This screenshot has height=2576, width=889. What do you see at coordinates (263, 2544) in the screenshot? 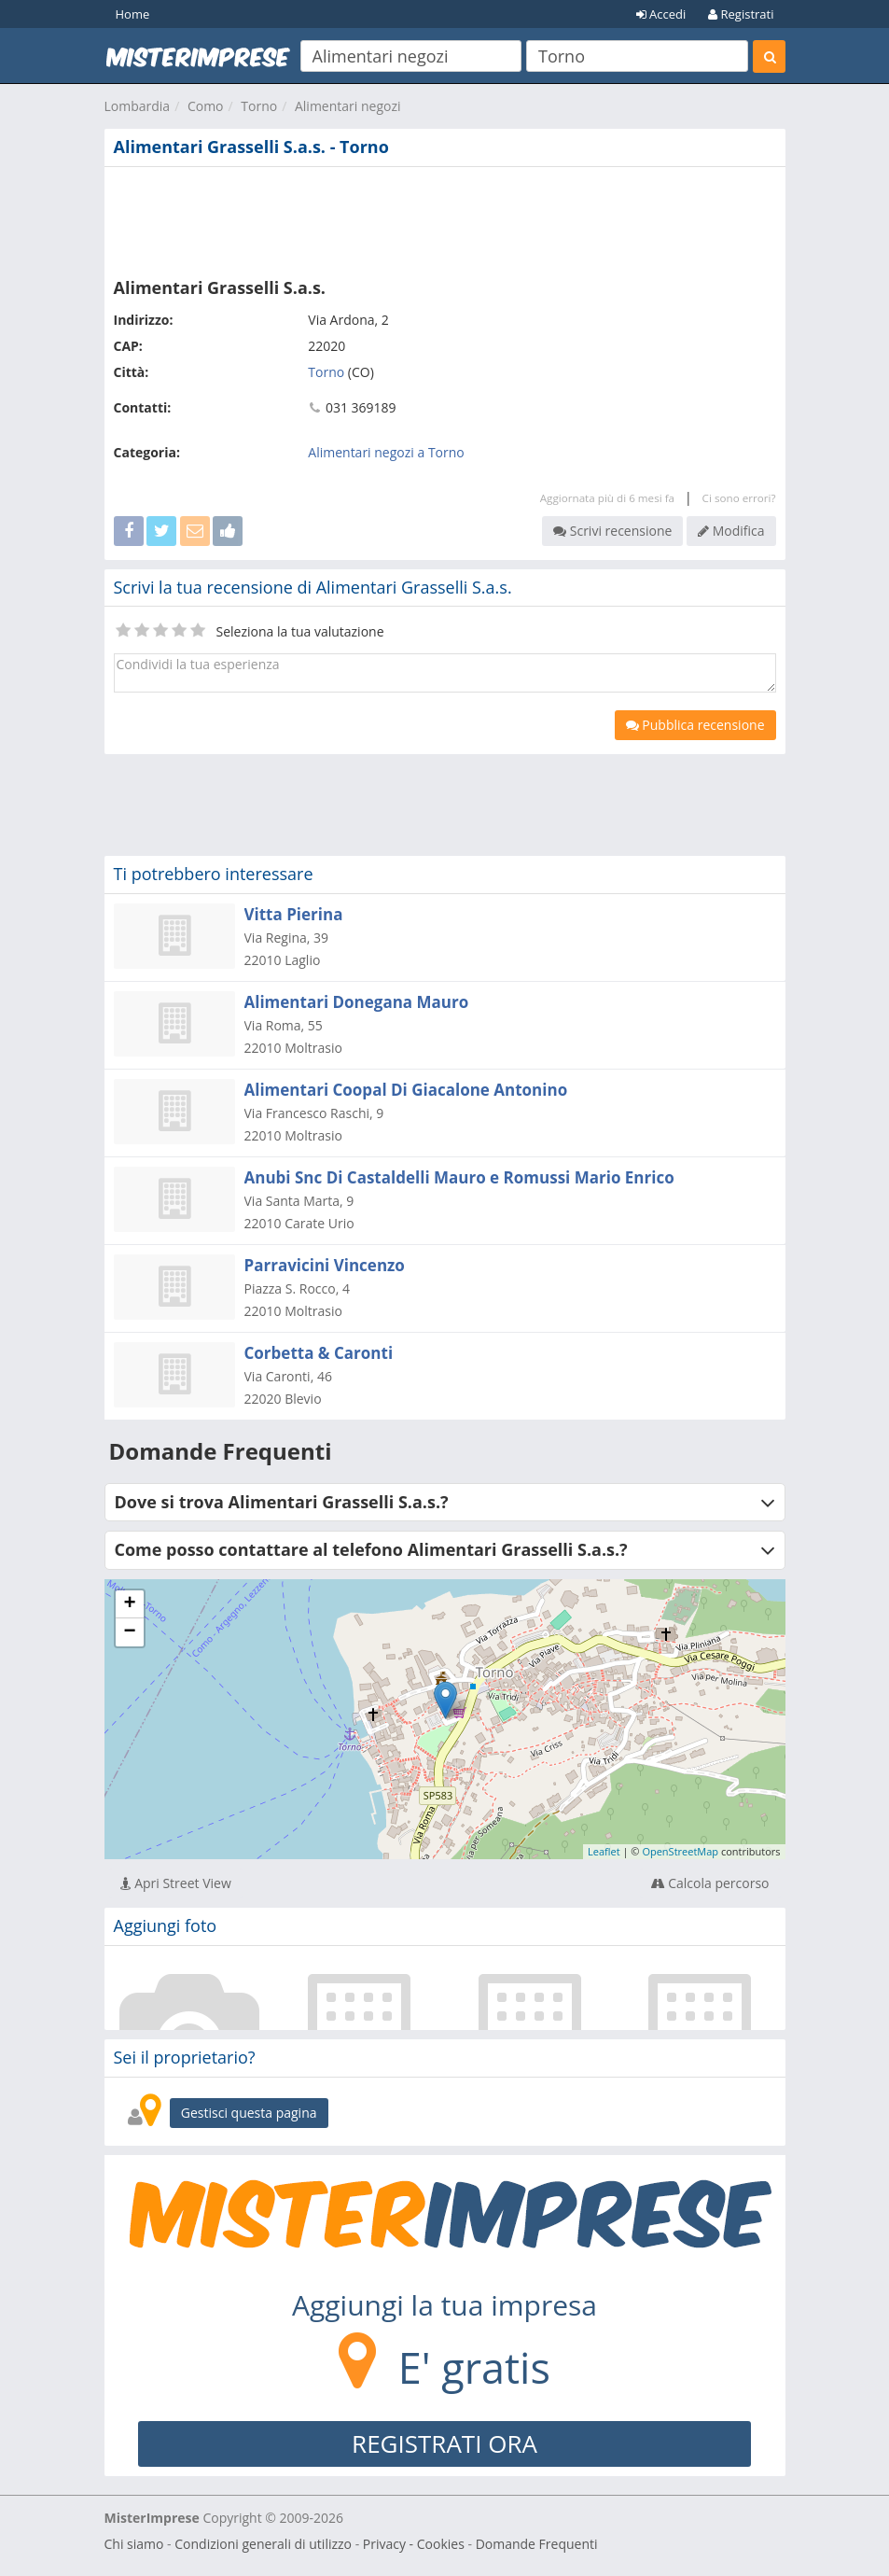
I see `Condizioni generali di utilizzo` at bounding box center [263, 2544].